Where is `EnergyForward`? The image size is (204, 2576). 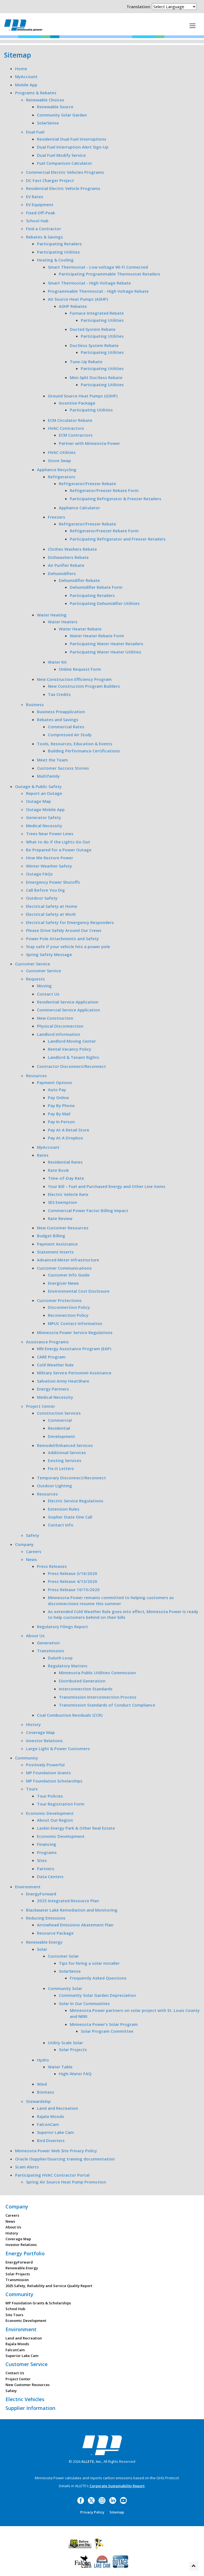 EnergyForward is located at coordinates (41, 1894).